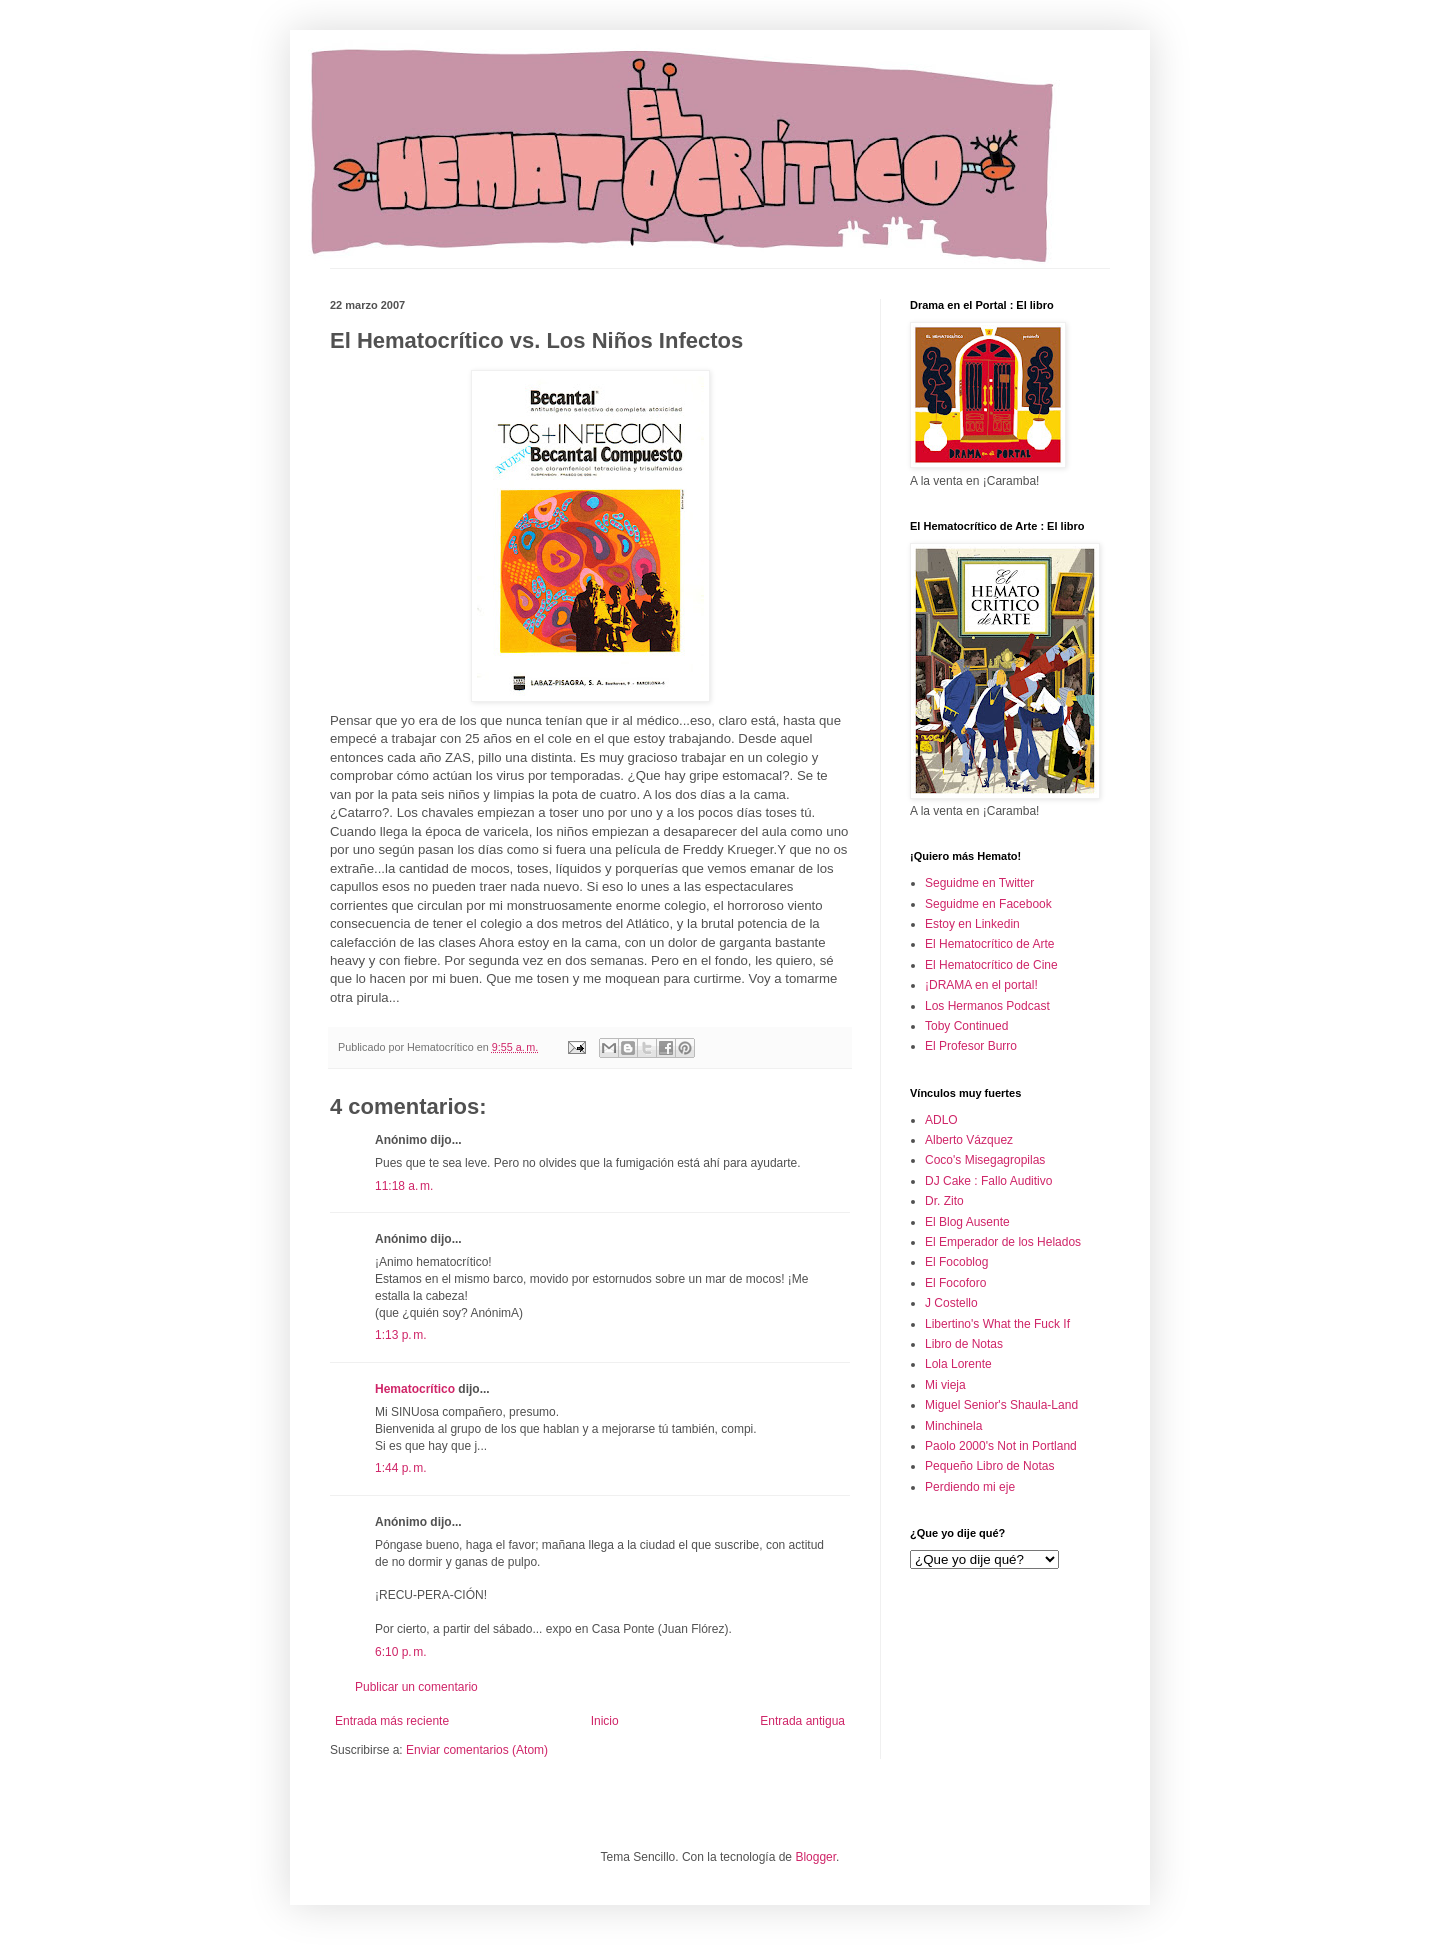  What do you see at coordinates (972, 924) in the screenshot?
I see `Estoy en Linkedin` at bounding box center [972, 924].